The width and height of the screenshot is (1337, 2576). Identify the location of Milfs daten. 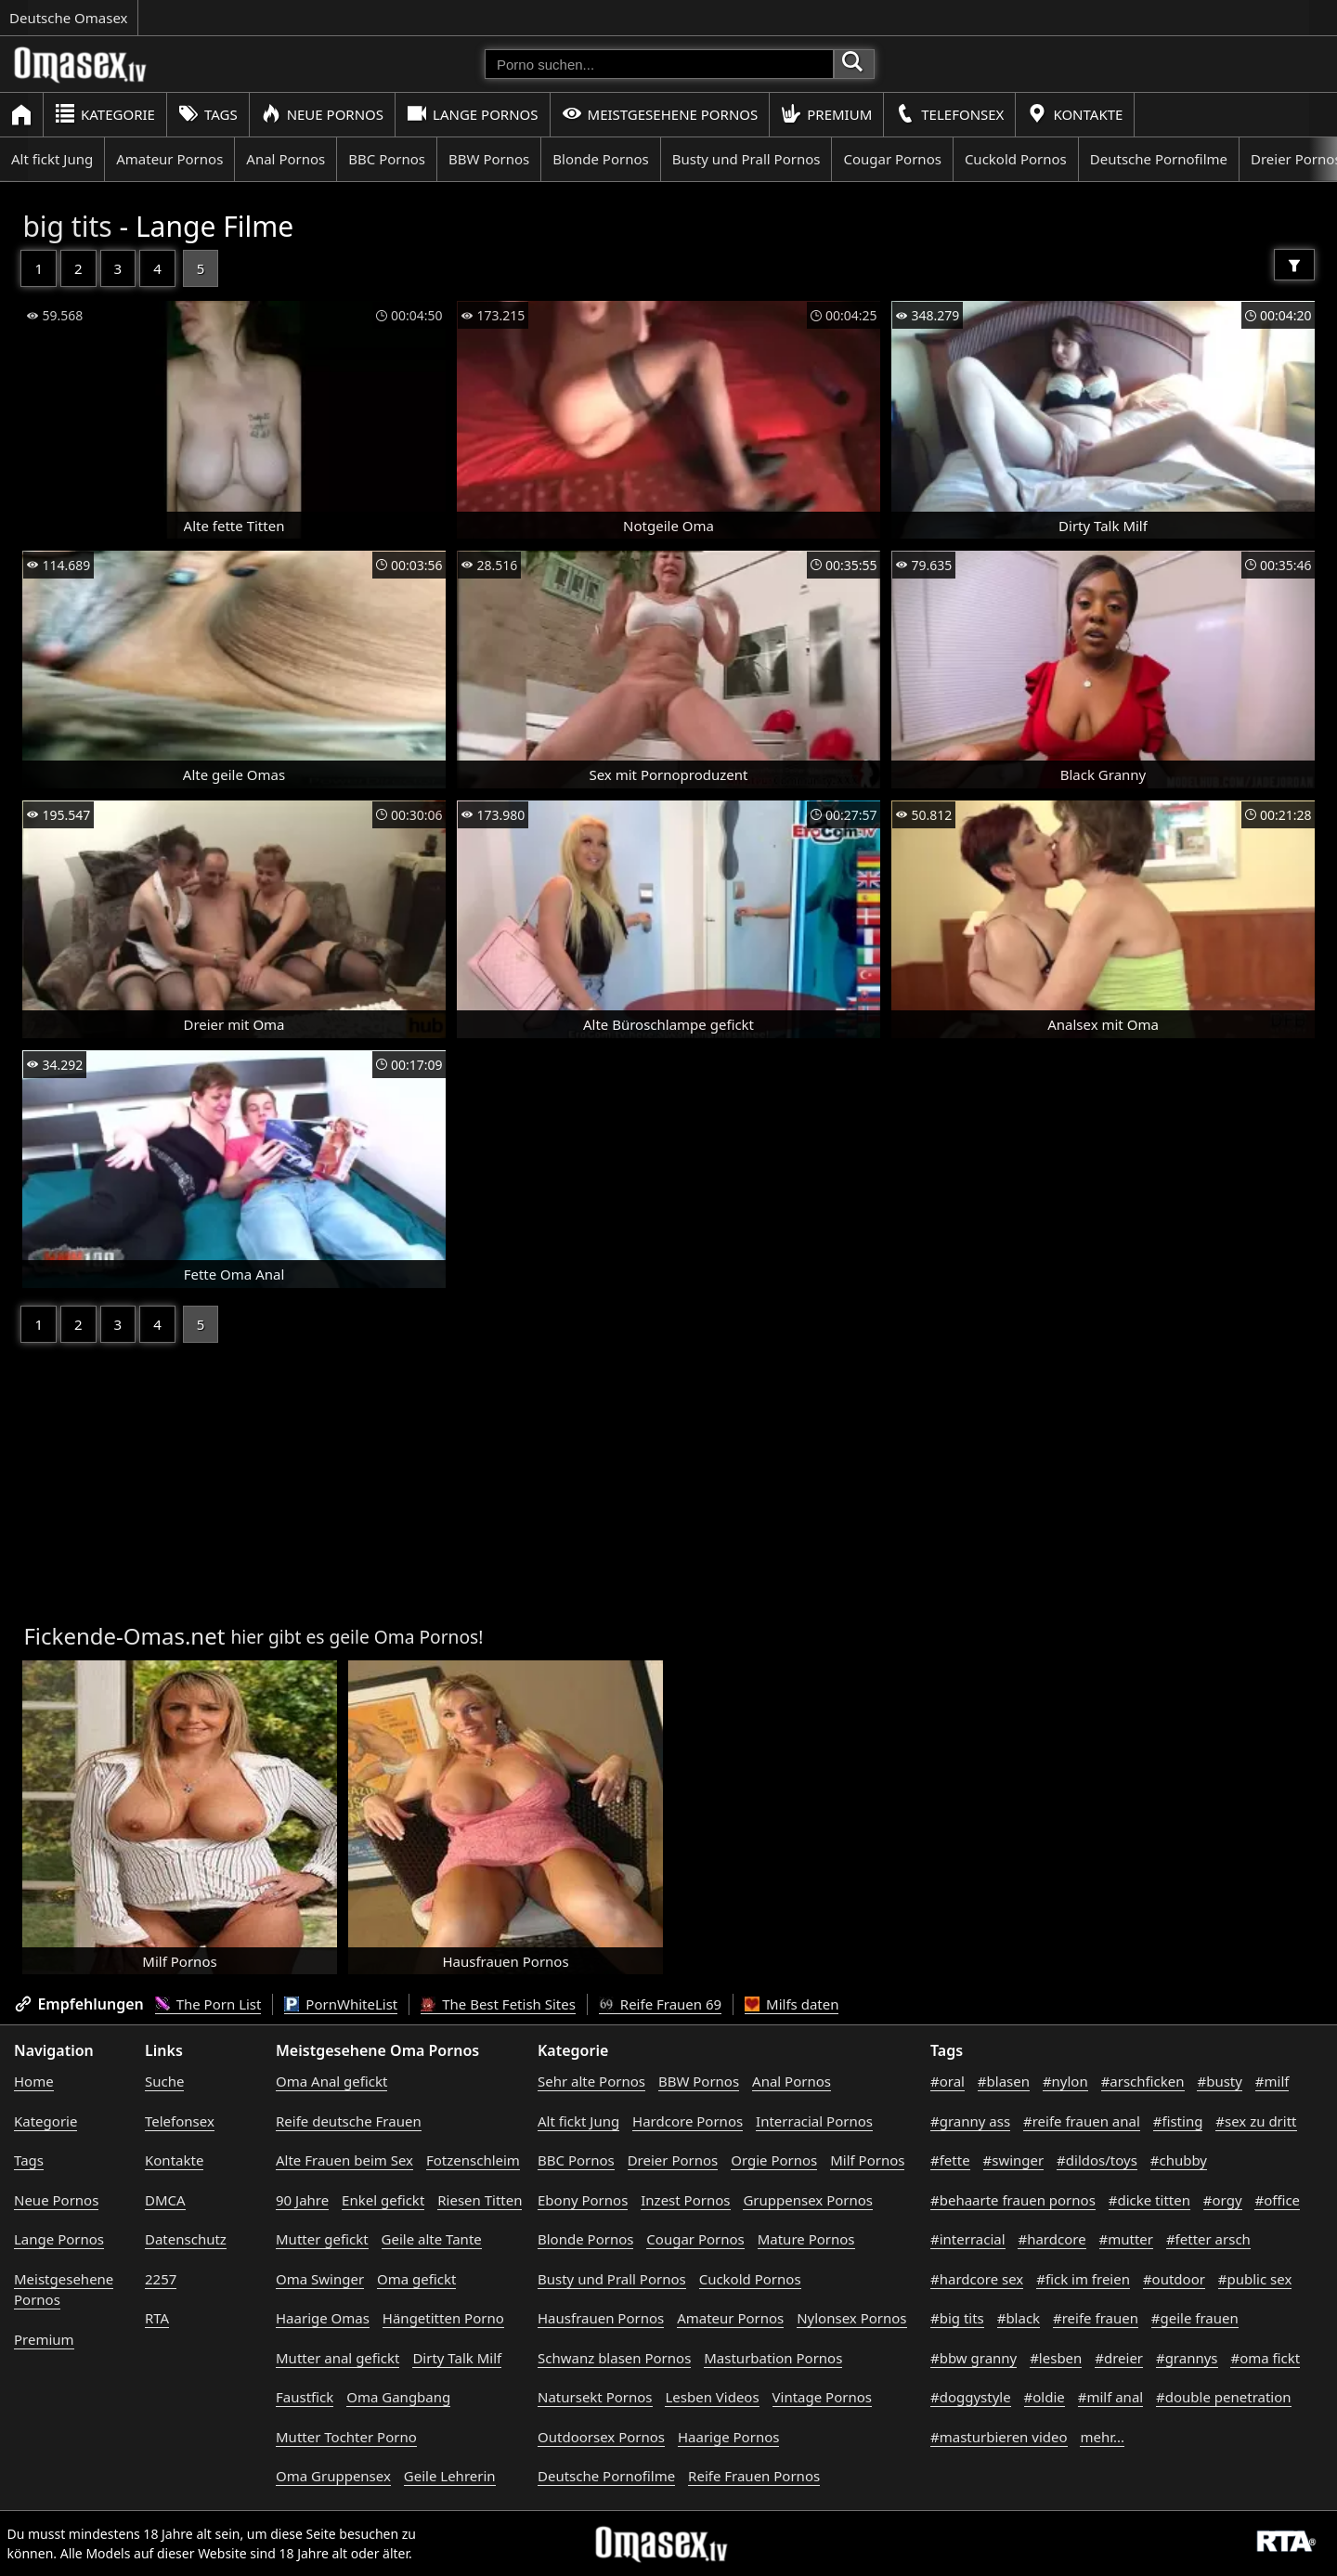
(791, 2004).